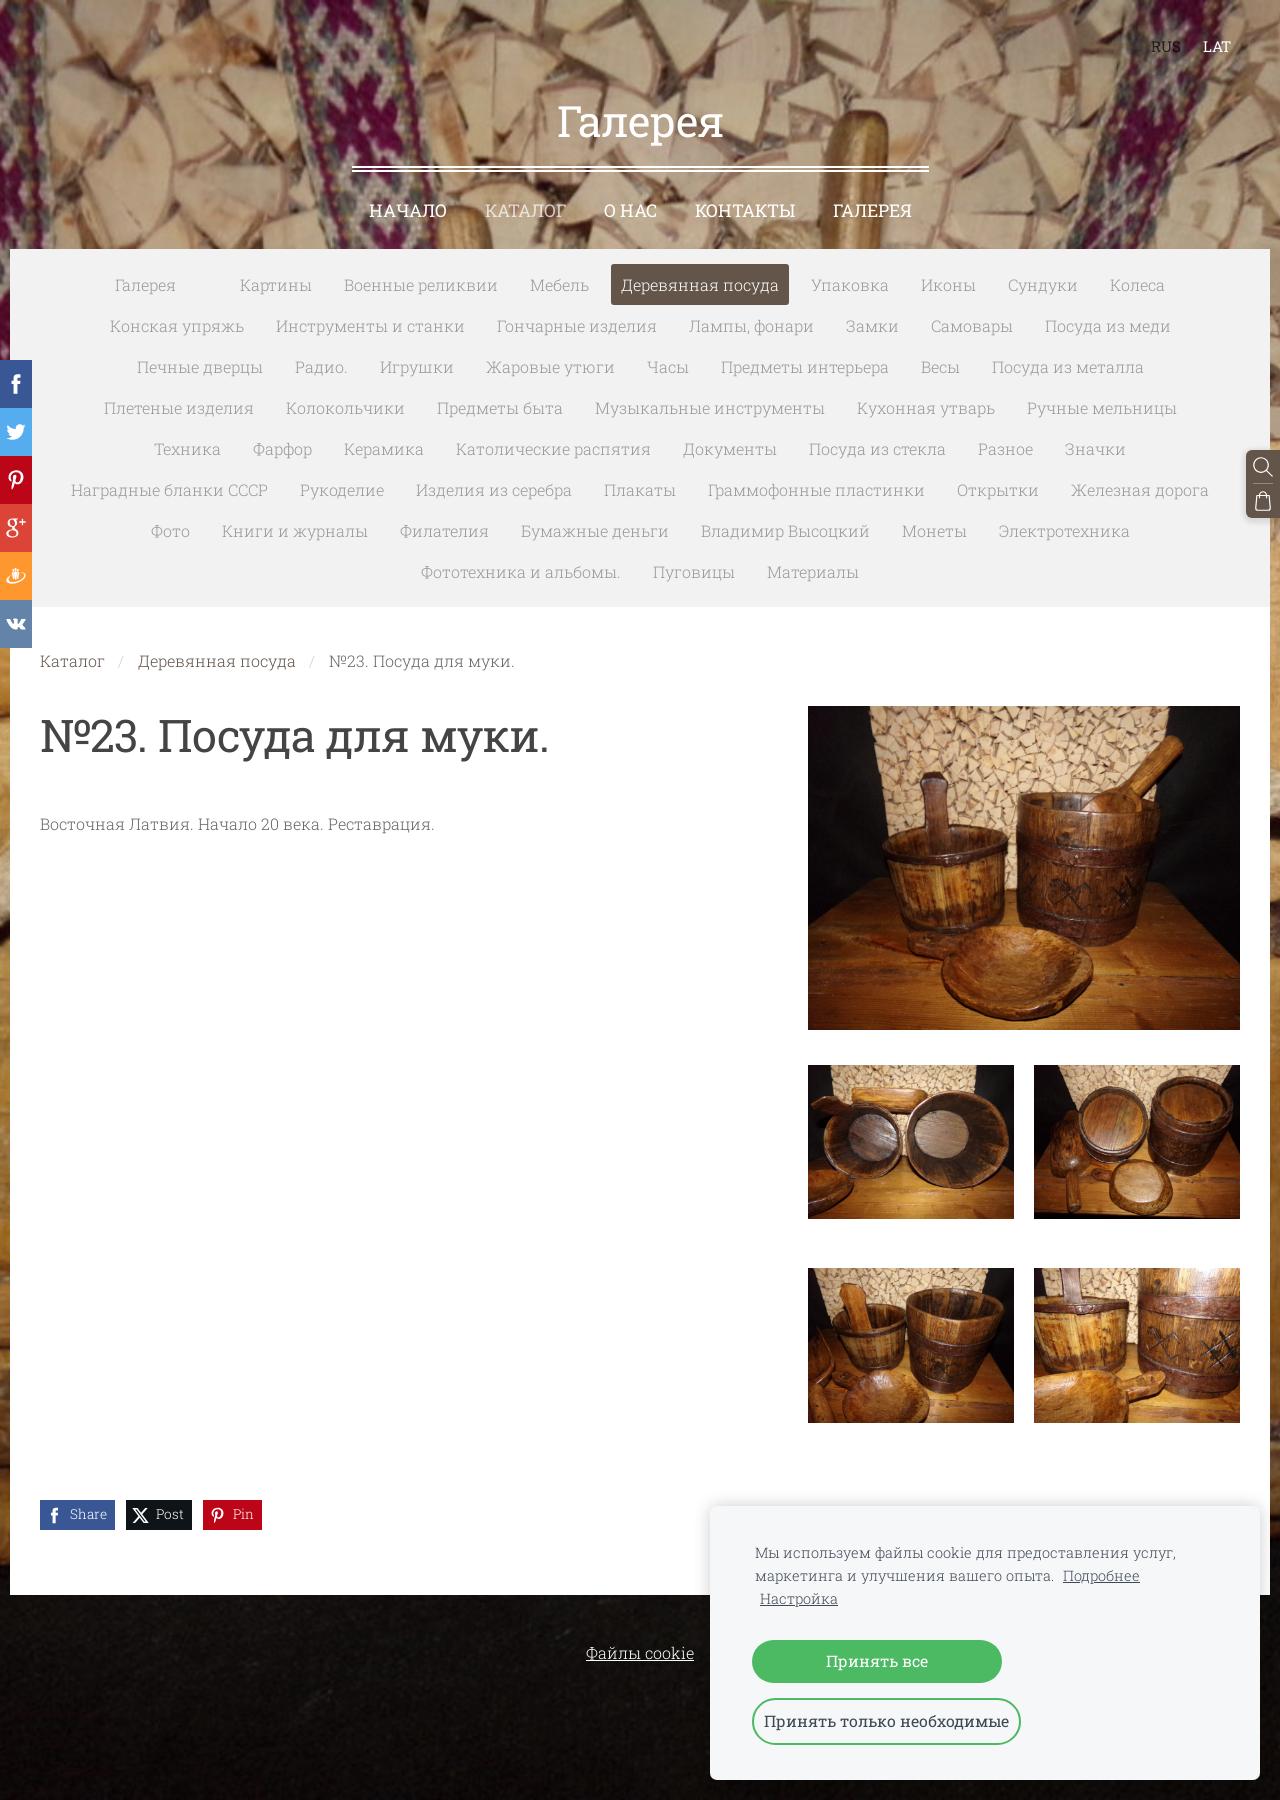 The image size is (1280, 1800). Describe the element at coordinates (813, 571) in the screenshot. I see `Материалы [menuitem]` at that location.